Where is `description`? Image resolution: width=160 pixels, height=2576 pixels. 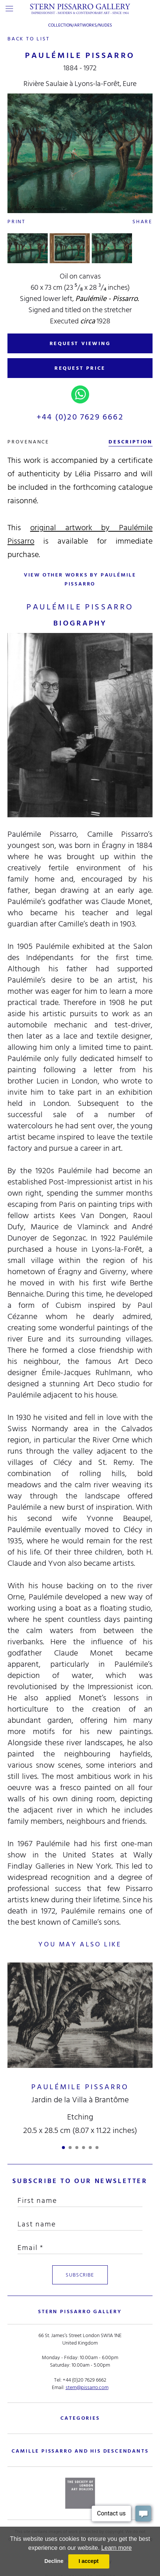
description is located at coordinates (131, 441).